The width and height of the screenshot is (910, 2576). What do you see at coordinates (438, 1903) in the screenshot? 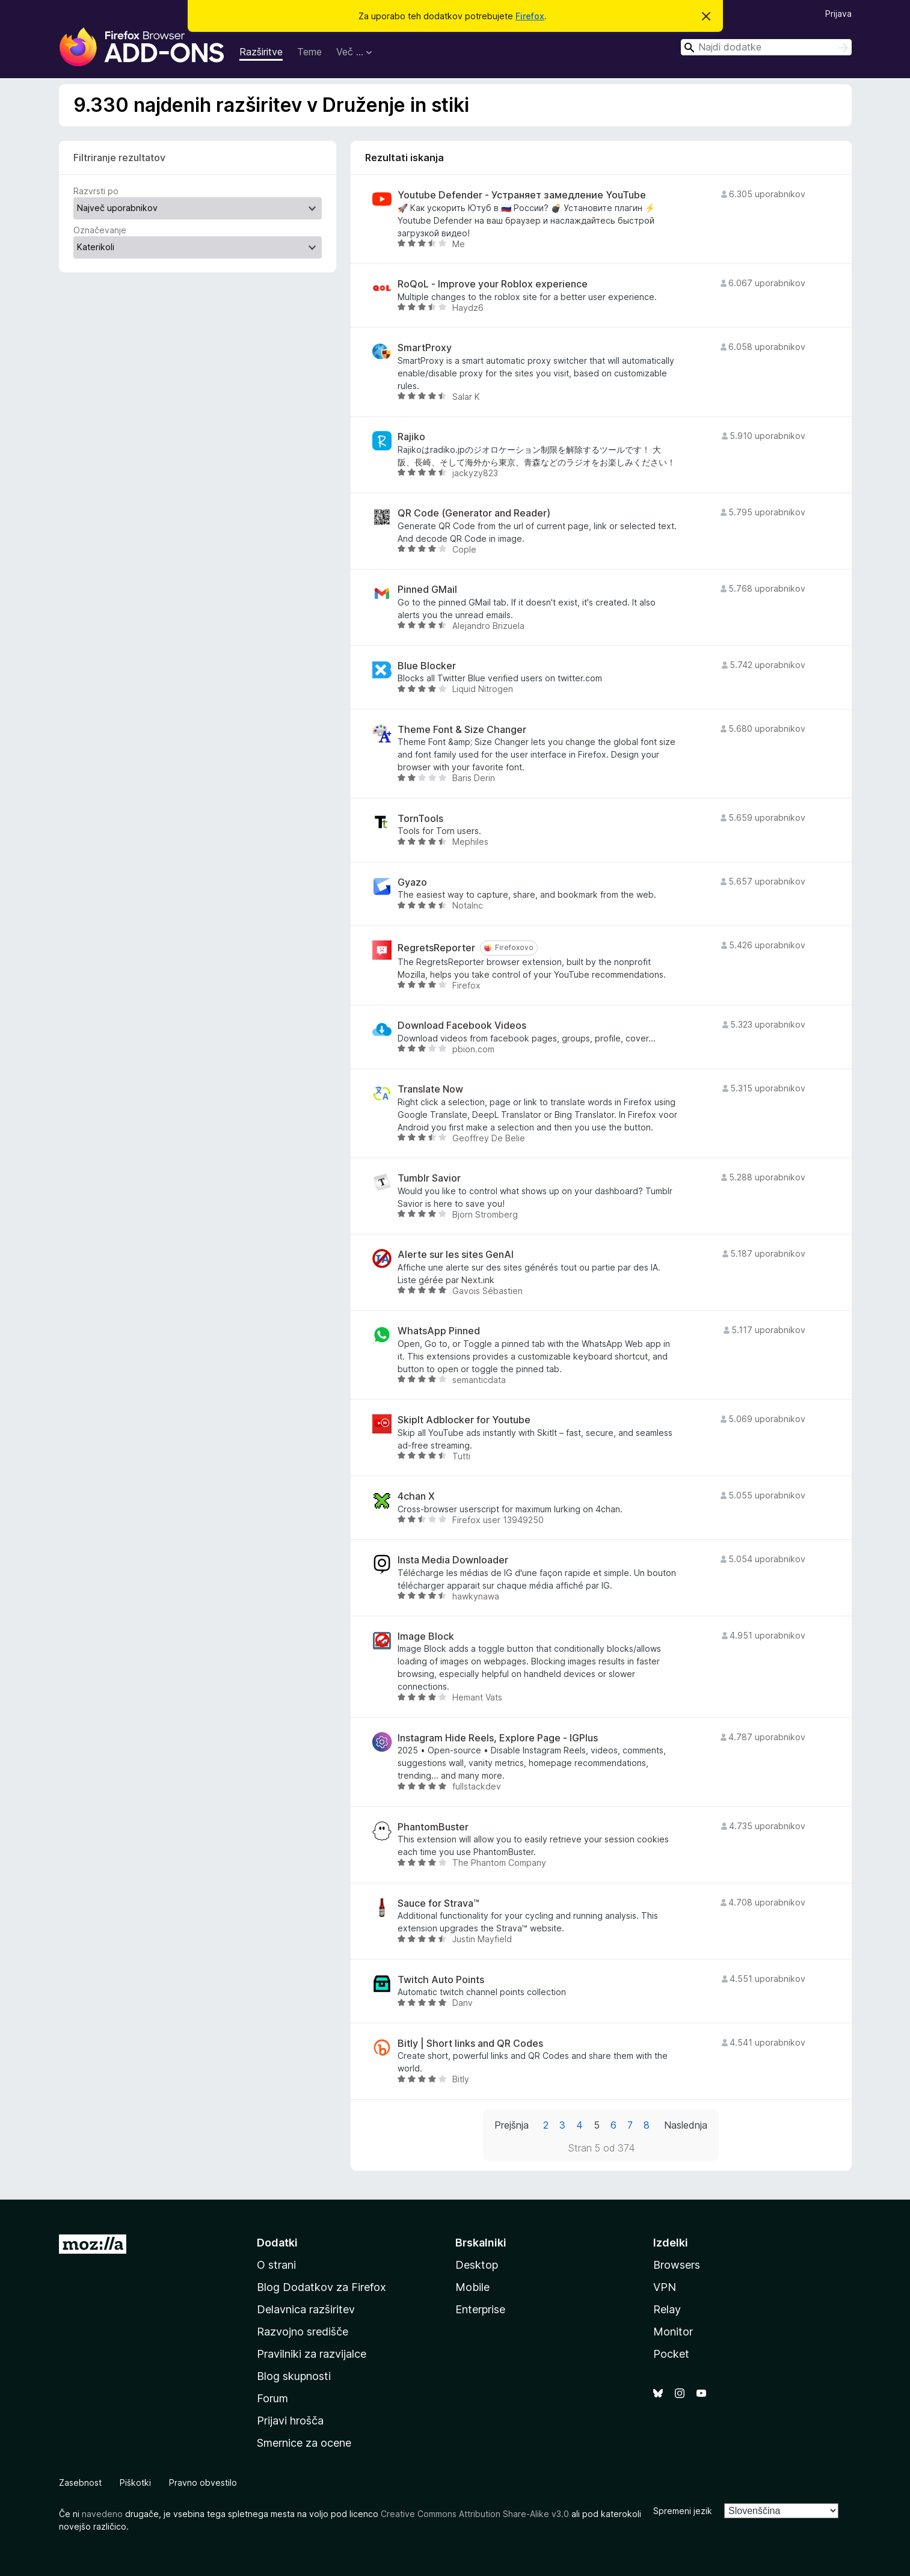
I see `Sauce for Strava™` at bounding box center [438, 1903].